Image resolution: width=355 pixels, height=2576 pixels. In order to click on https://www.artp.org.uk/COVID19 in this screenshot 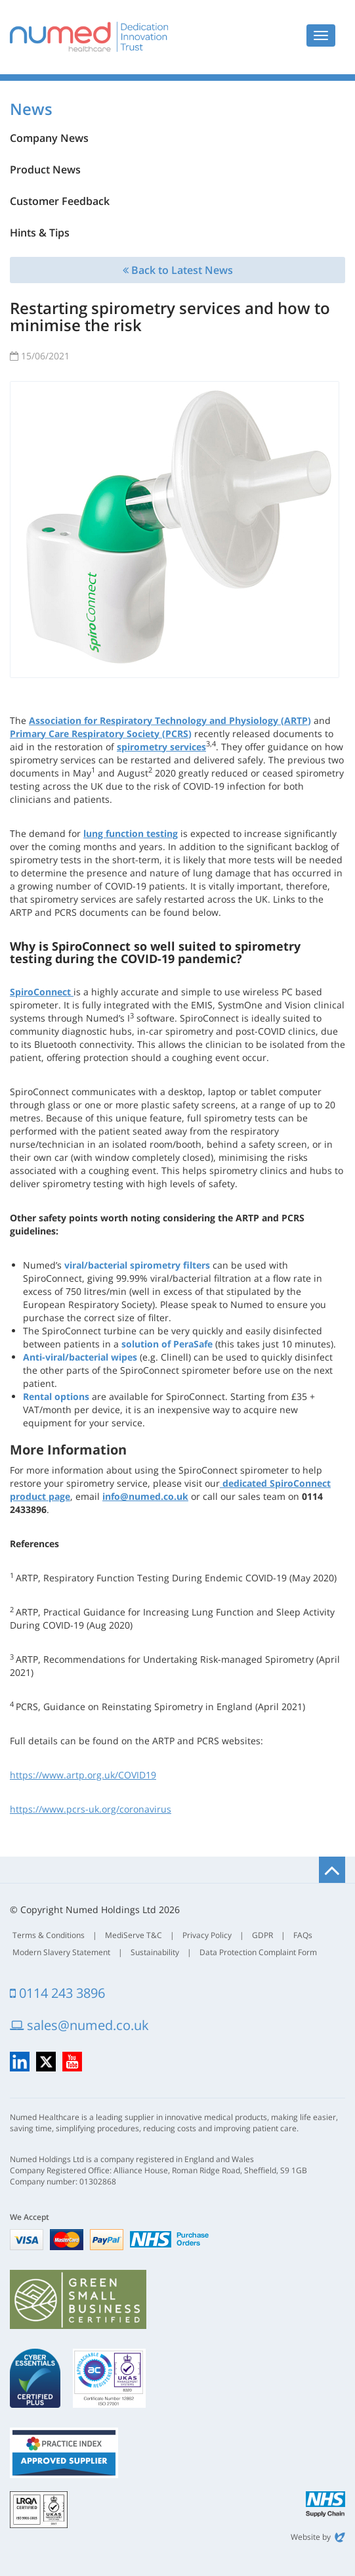, I will do `click(83, 1775)`.